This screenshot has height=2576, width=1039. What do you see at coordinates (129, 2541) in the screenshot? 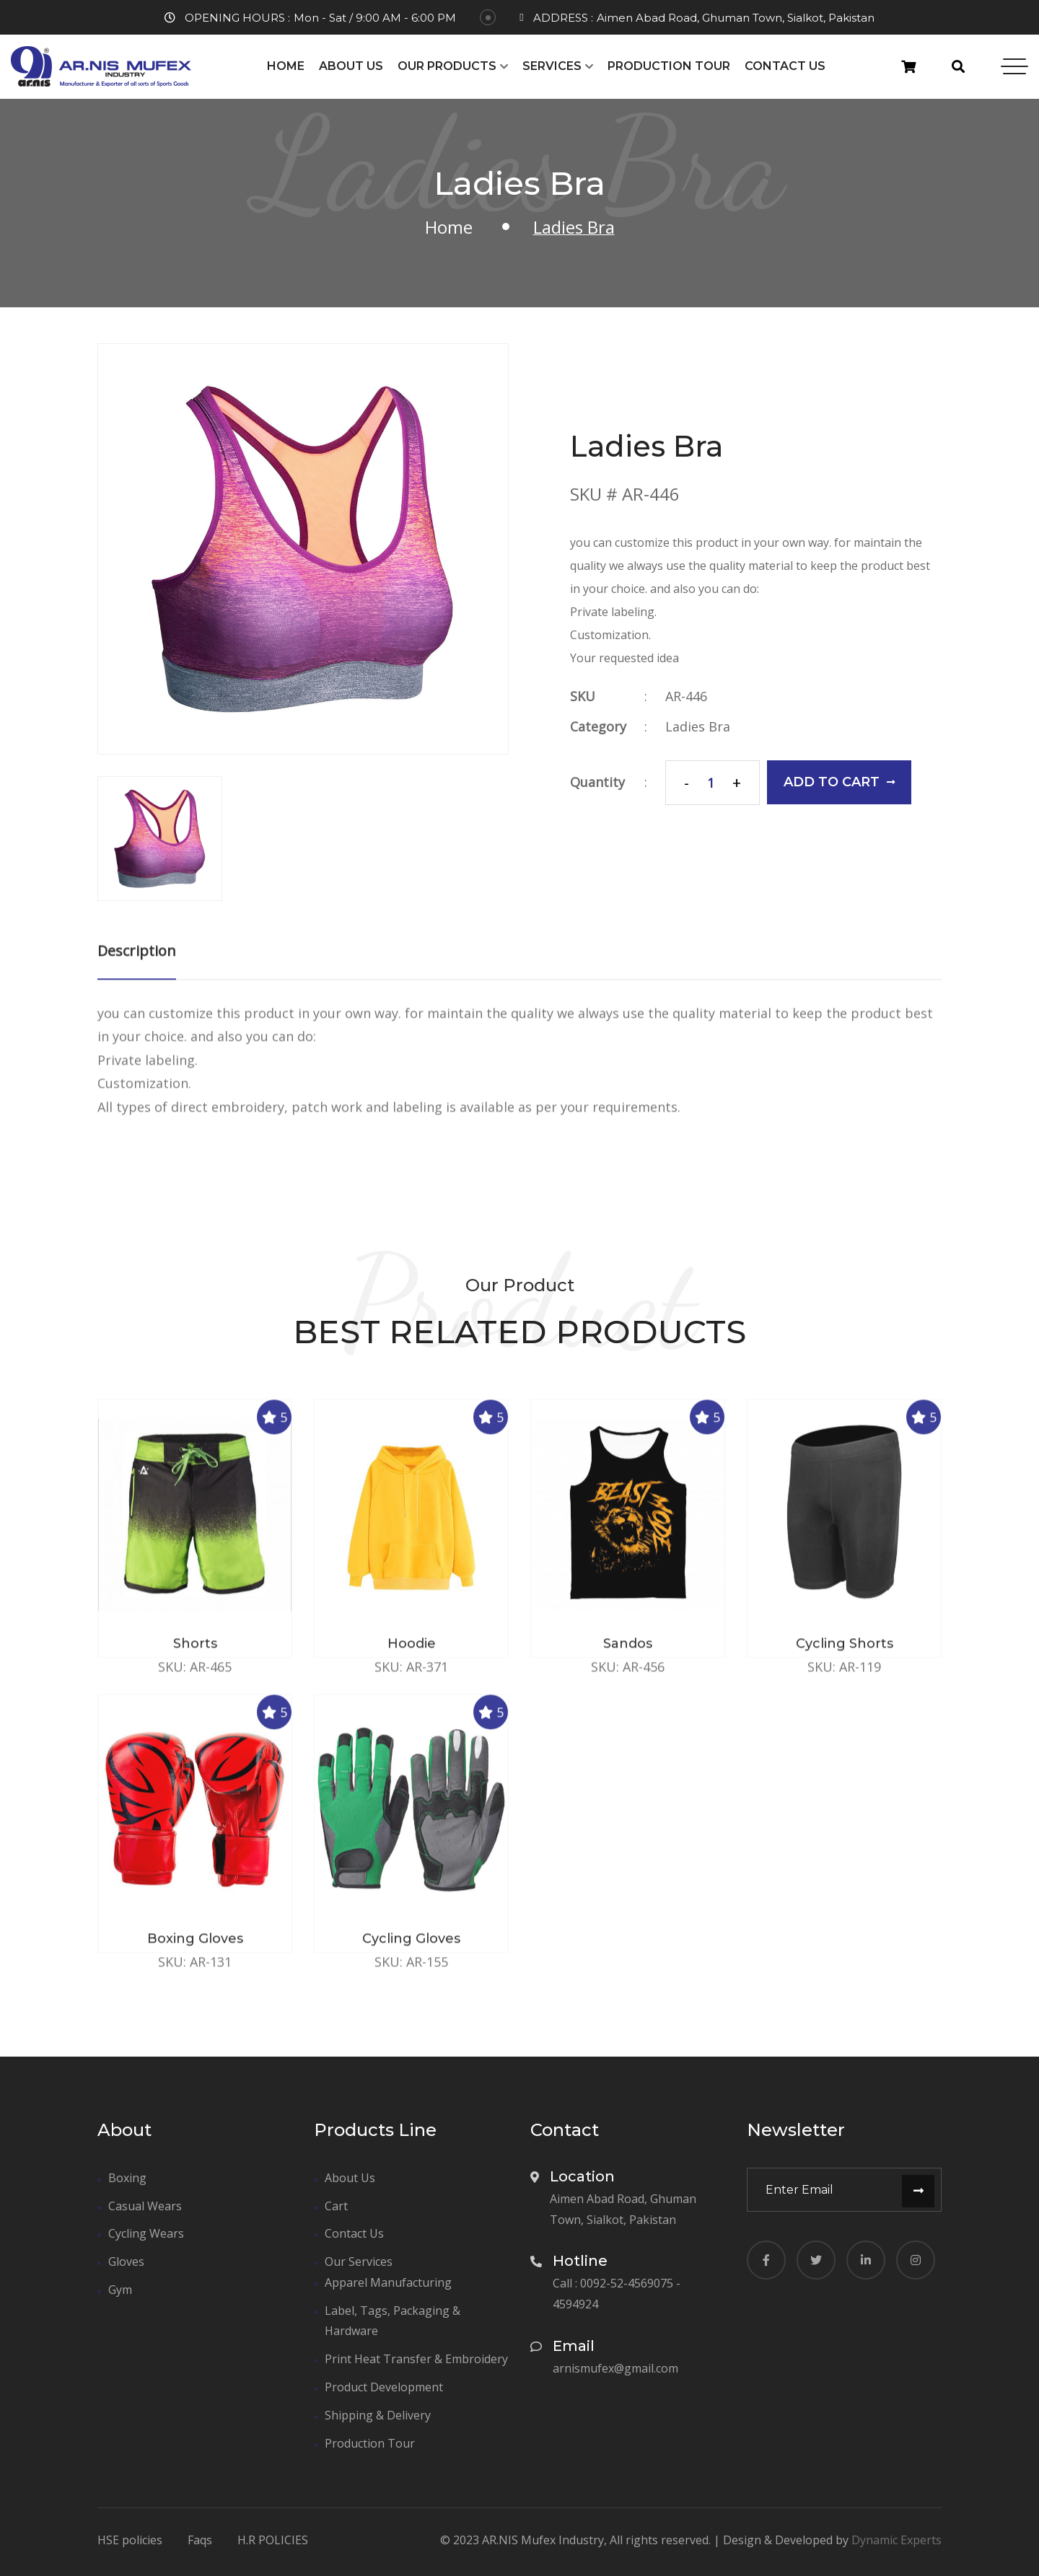
I see `HSE policies` at bounding box center [129, 2541].